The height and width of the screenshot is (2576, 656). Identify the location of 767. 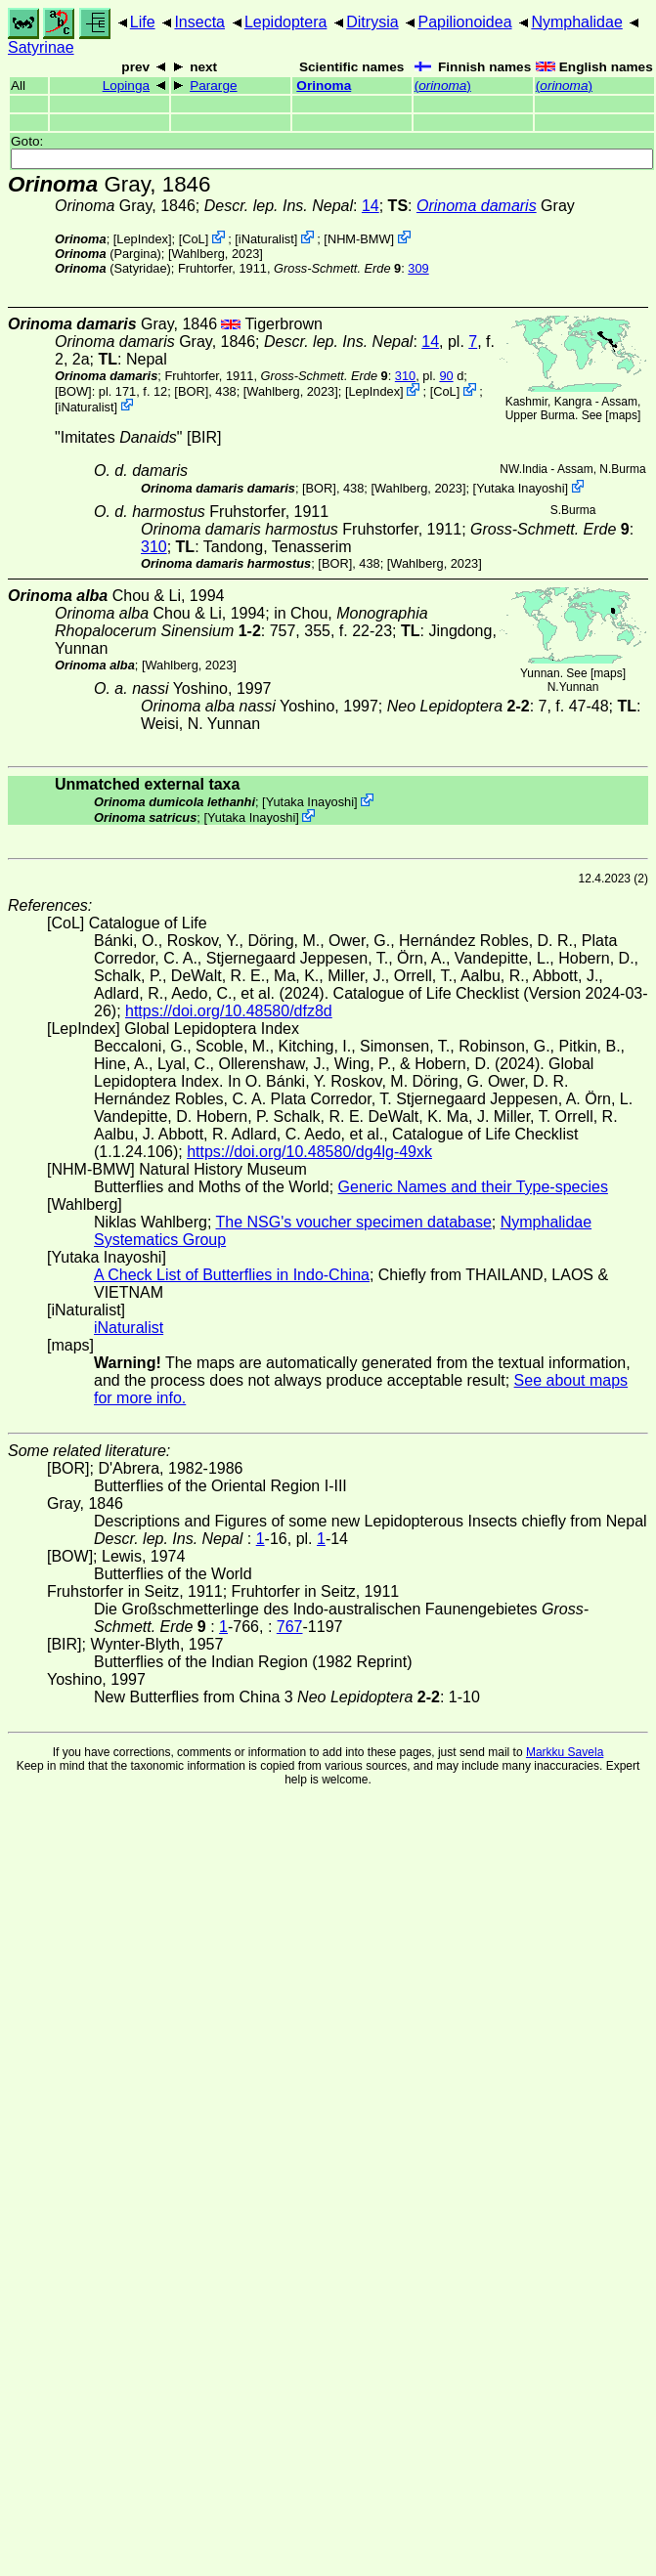
(290, 1626).